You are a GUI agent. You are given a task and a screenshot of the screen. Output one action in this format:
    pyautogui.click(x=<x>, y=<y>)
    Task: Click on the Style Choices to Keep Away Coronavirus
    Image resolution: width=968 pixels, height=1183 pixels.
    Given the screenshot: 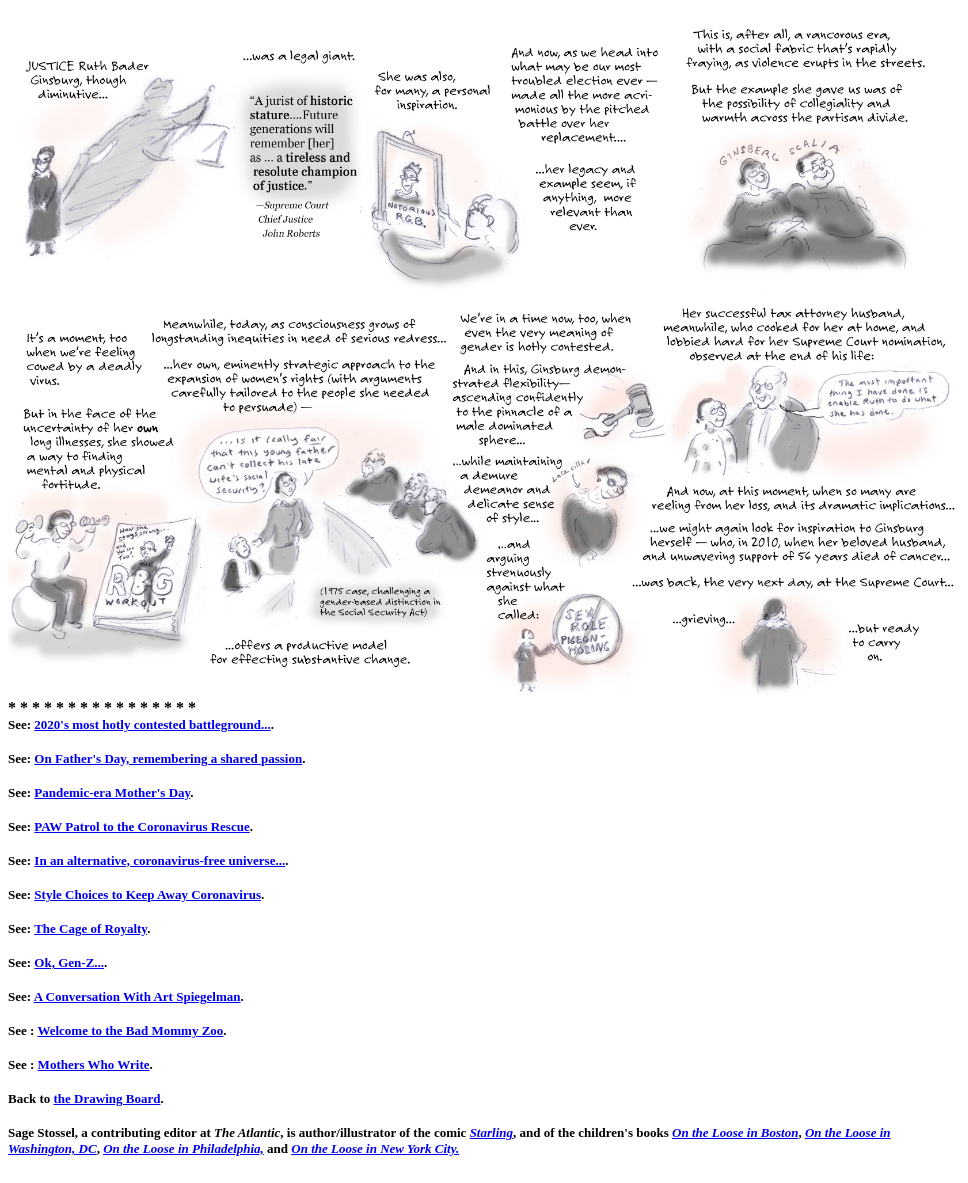 What is the action you would take?
    pyautogui.click(x=147, y=894)
    